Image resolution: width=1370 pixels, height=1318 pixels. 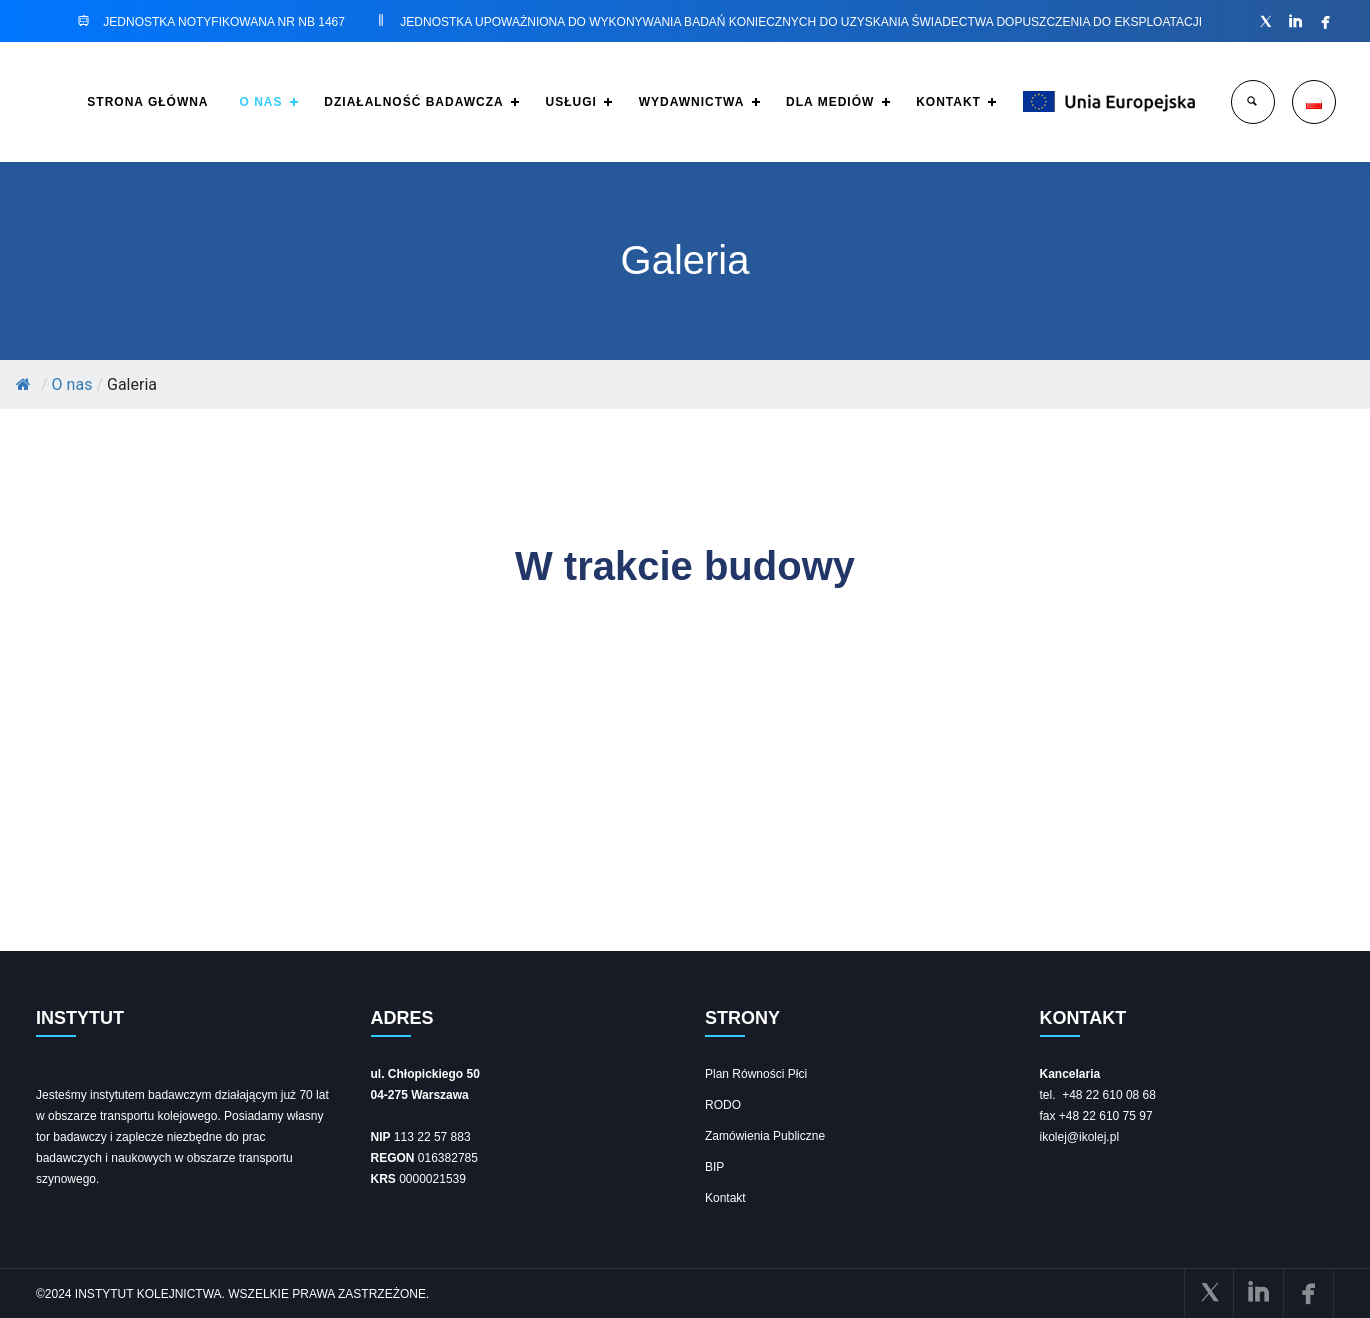 I want to click on WYDAWNICTWA, so click(x=671, y=102).